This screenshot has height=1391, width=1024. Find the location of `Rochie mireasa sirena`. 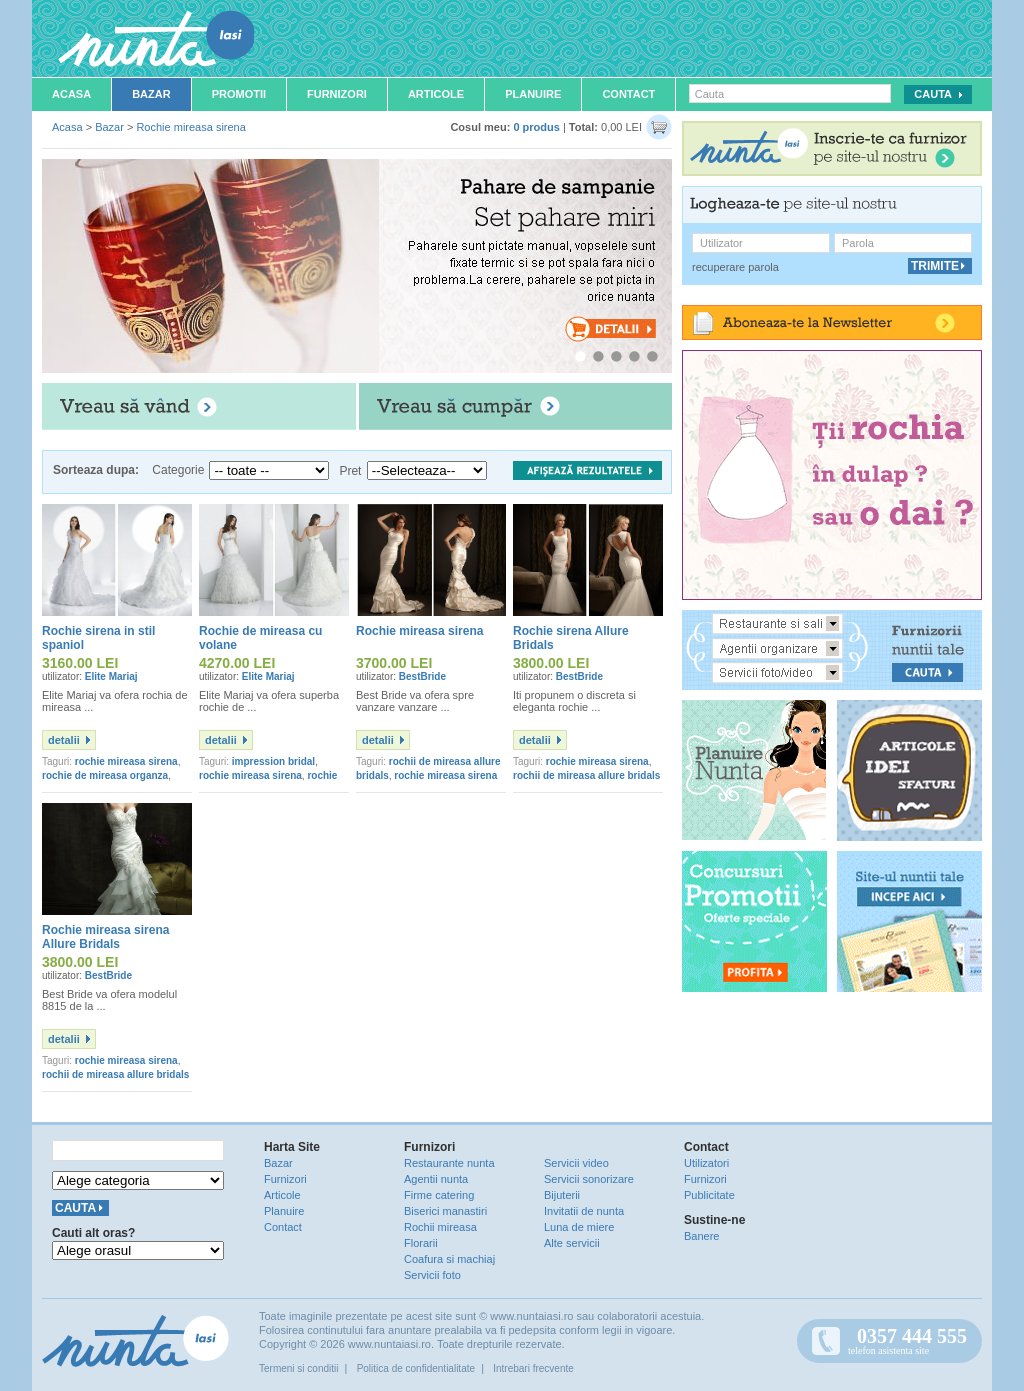

Rochie mireasa sirena is located at coordinates (190, 127).